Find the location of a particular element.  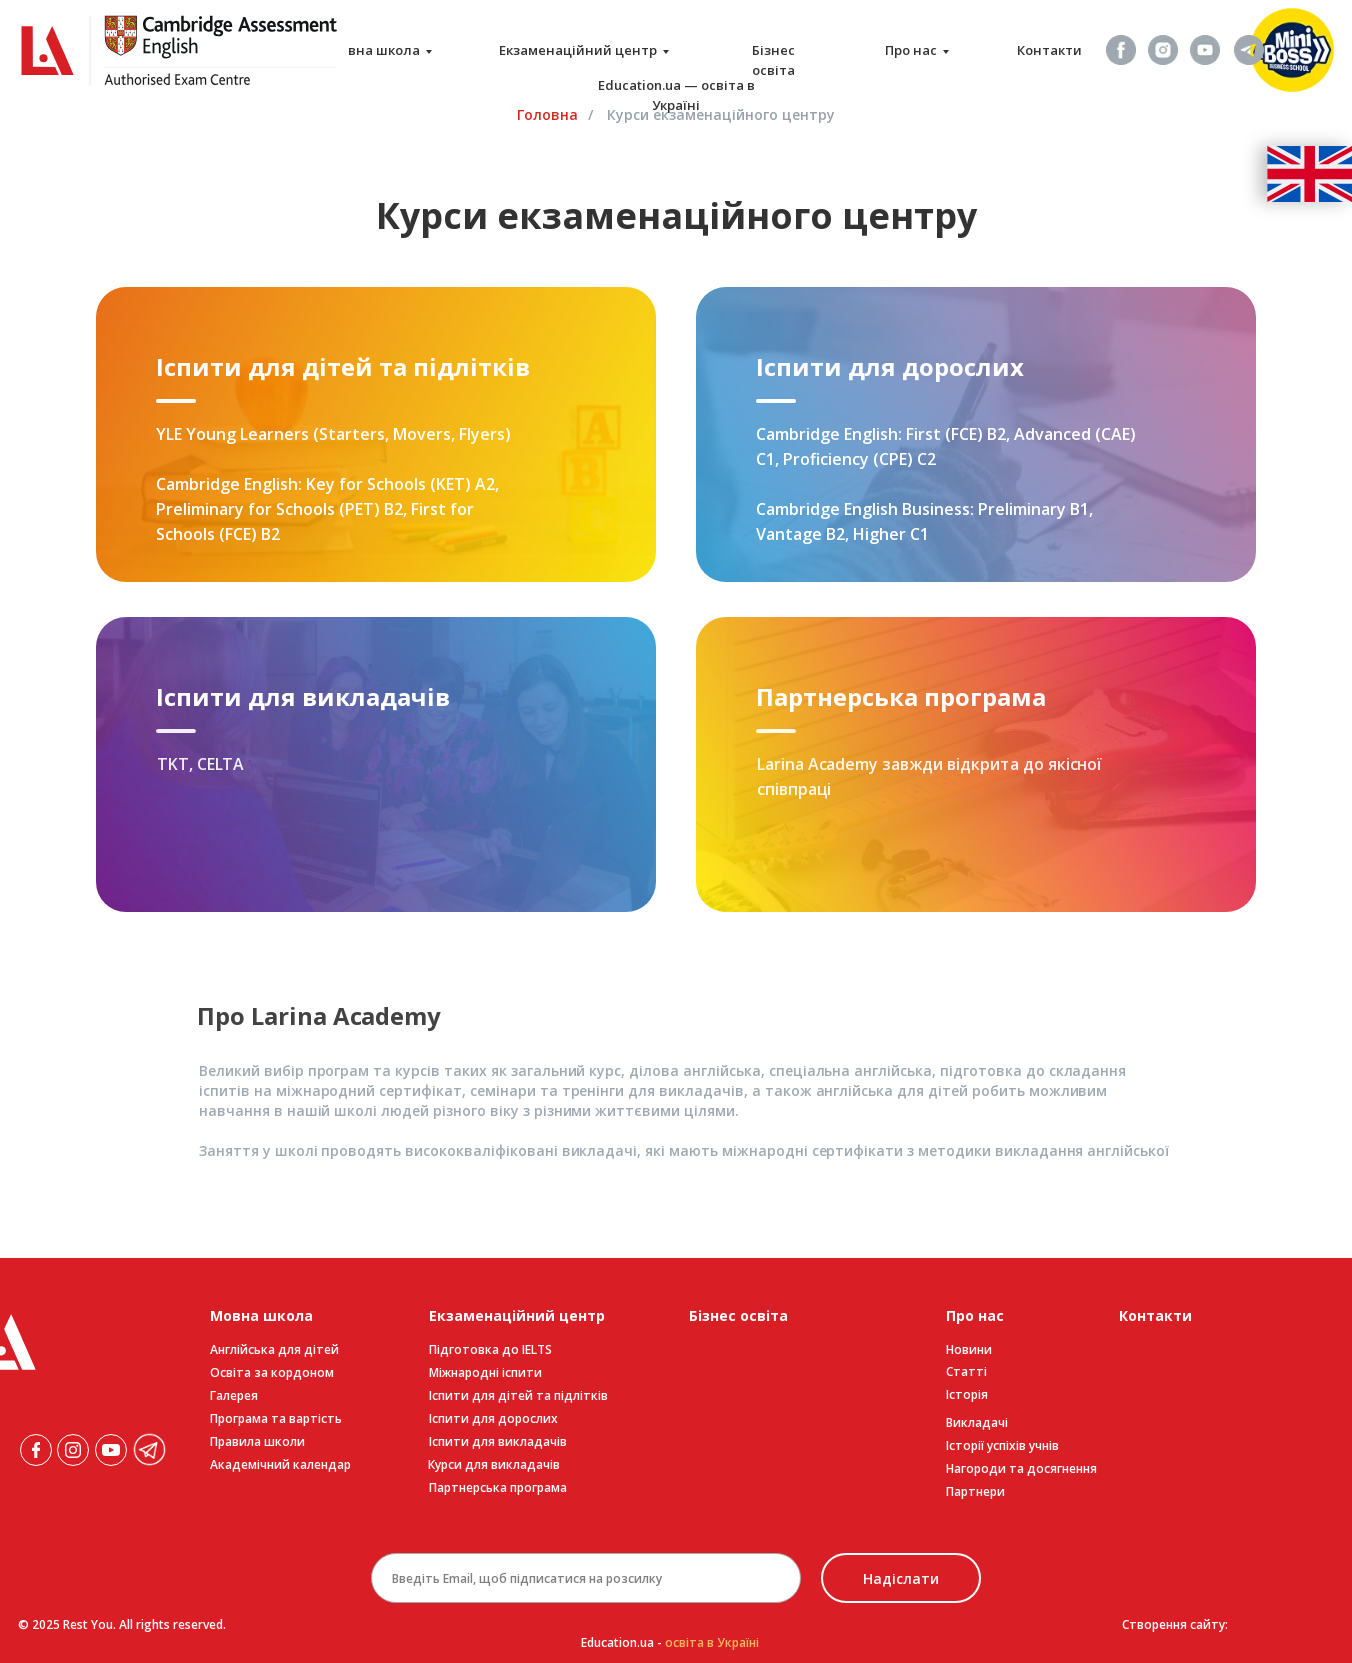

Іспити для викладачів is located at coordinates (498, 1441).